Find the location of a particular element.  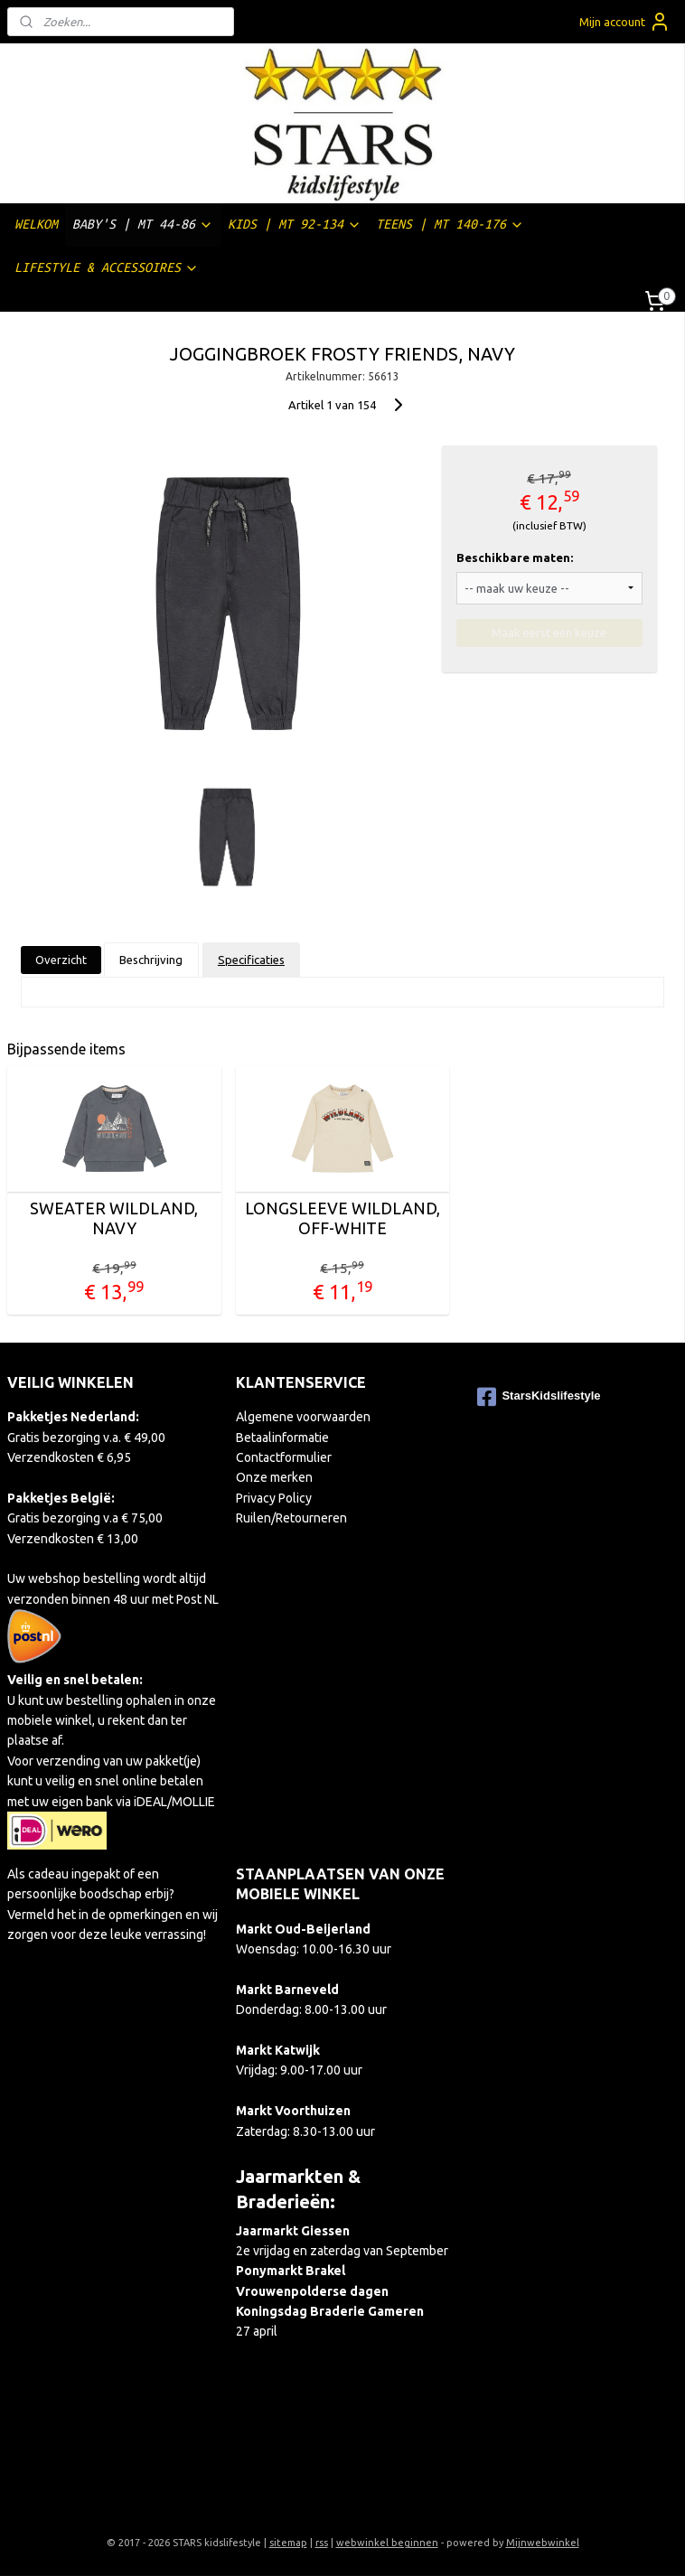

StarsKidslifestyle is located at coordinates (538, 1397).